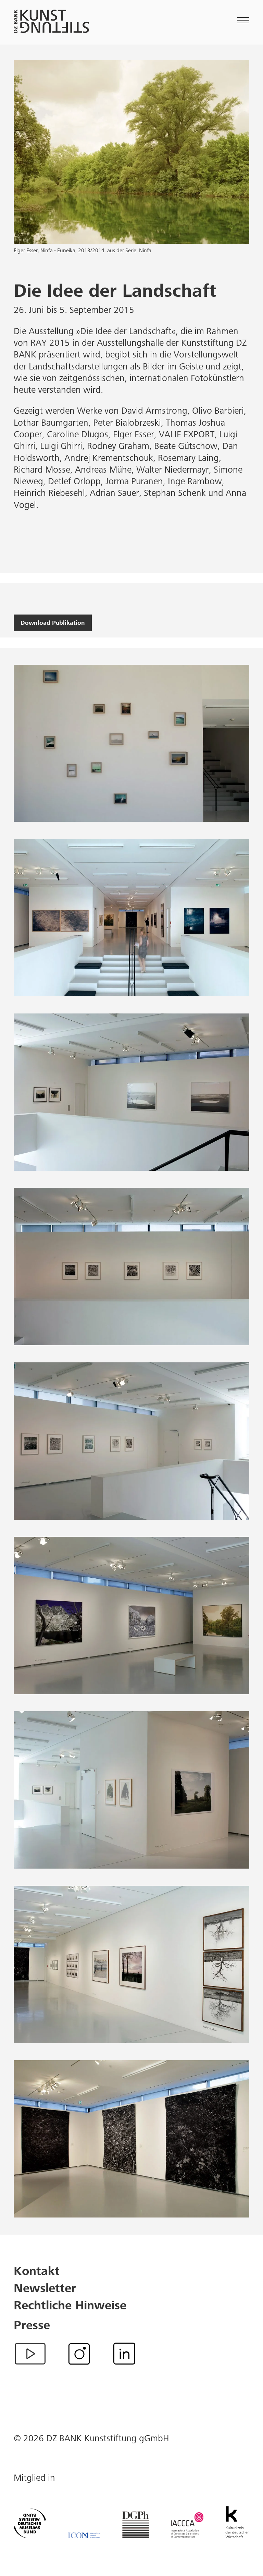  Describe the element at coordinates (70, 2306) in the screenshot. I see `Rechtliche Hinweise` at that location.